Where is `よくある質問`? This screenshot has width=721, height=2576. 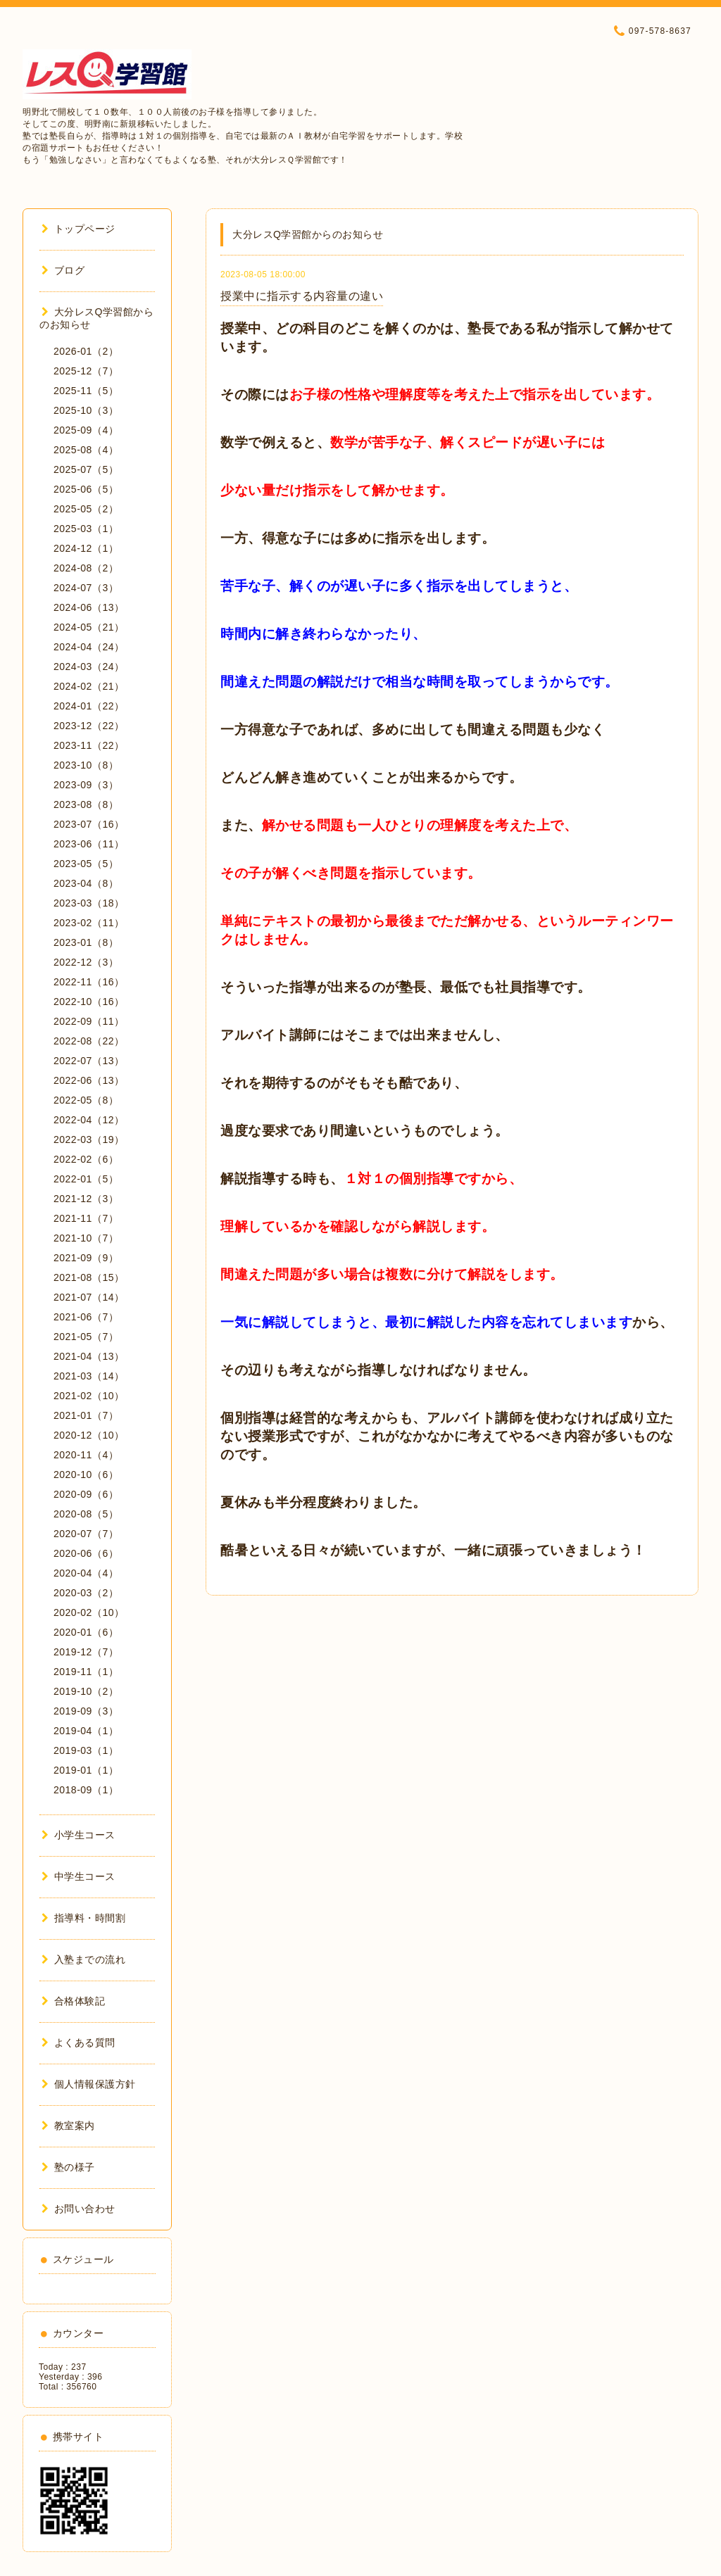
よくある質問 is located at coordinates (78, 2042).